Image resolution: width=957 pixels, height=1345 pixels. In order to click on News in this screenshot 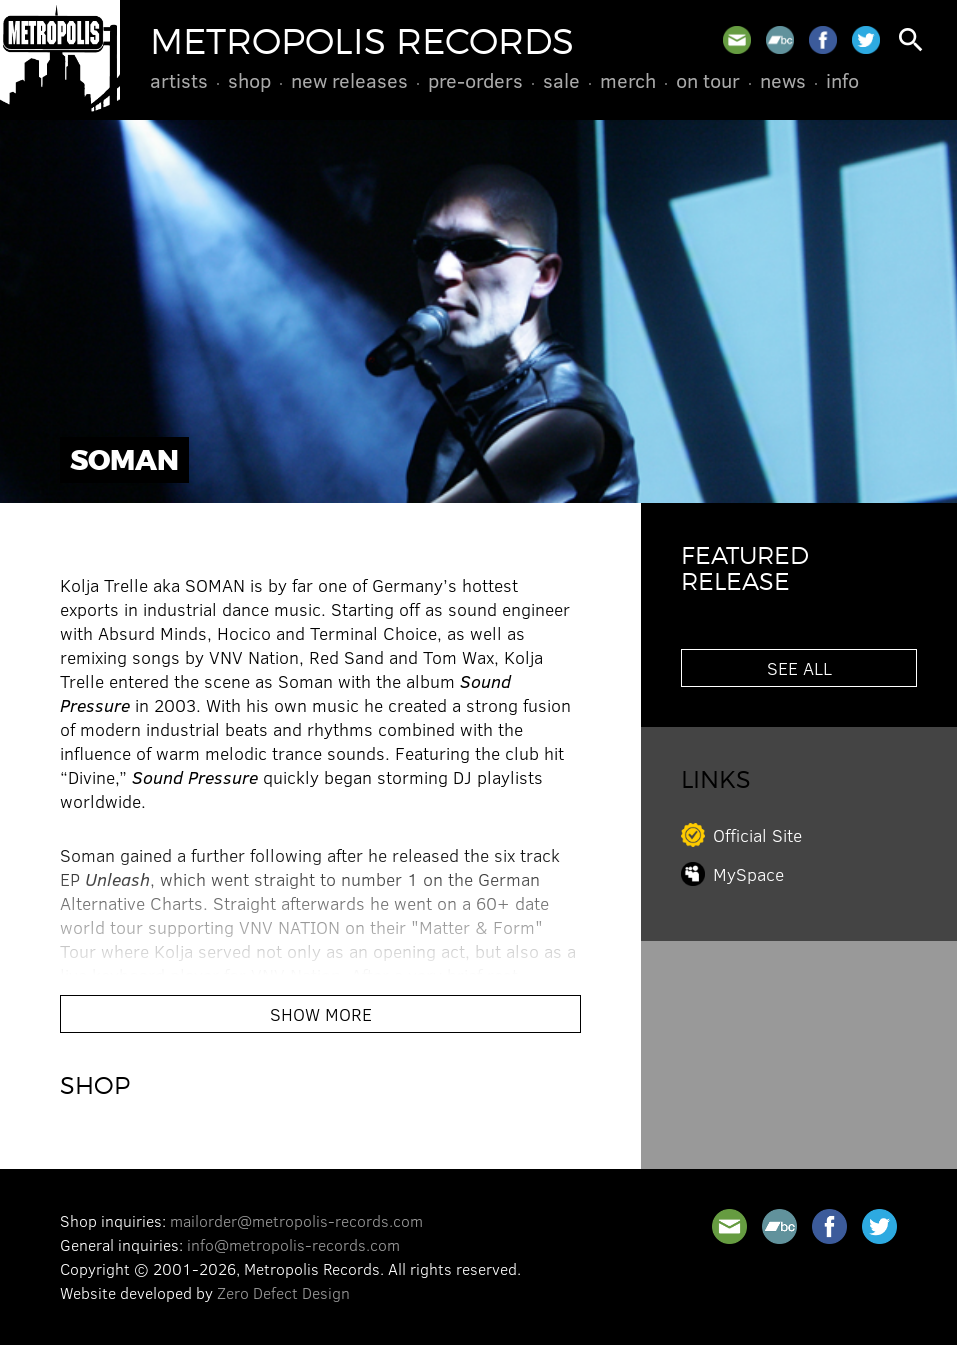, I will do `click(783, 80)`.